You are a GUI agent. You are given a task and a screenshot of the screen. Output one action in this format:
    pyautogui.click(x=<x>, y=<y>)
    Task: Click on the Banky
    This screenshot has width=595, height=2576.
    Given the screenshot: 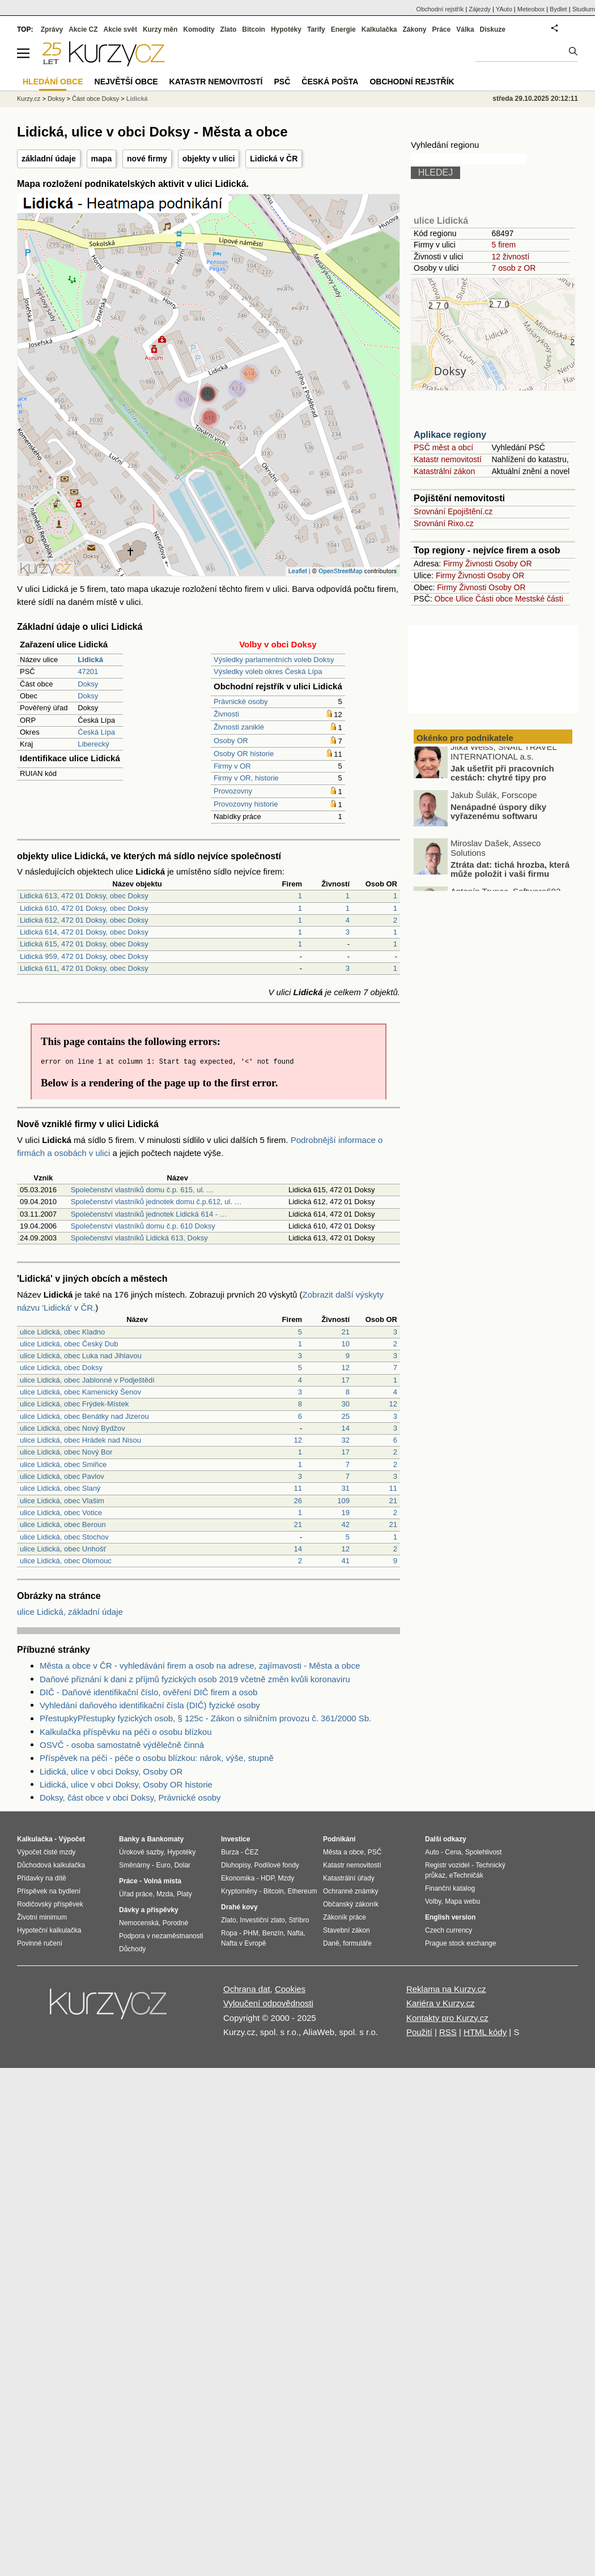 What is the action you would take?
    pyautogui.click(x=129, y=1839)
    